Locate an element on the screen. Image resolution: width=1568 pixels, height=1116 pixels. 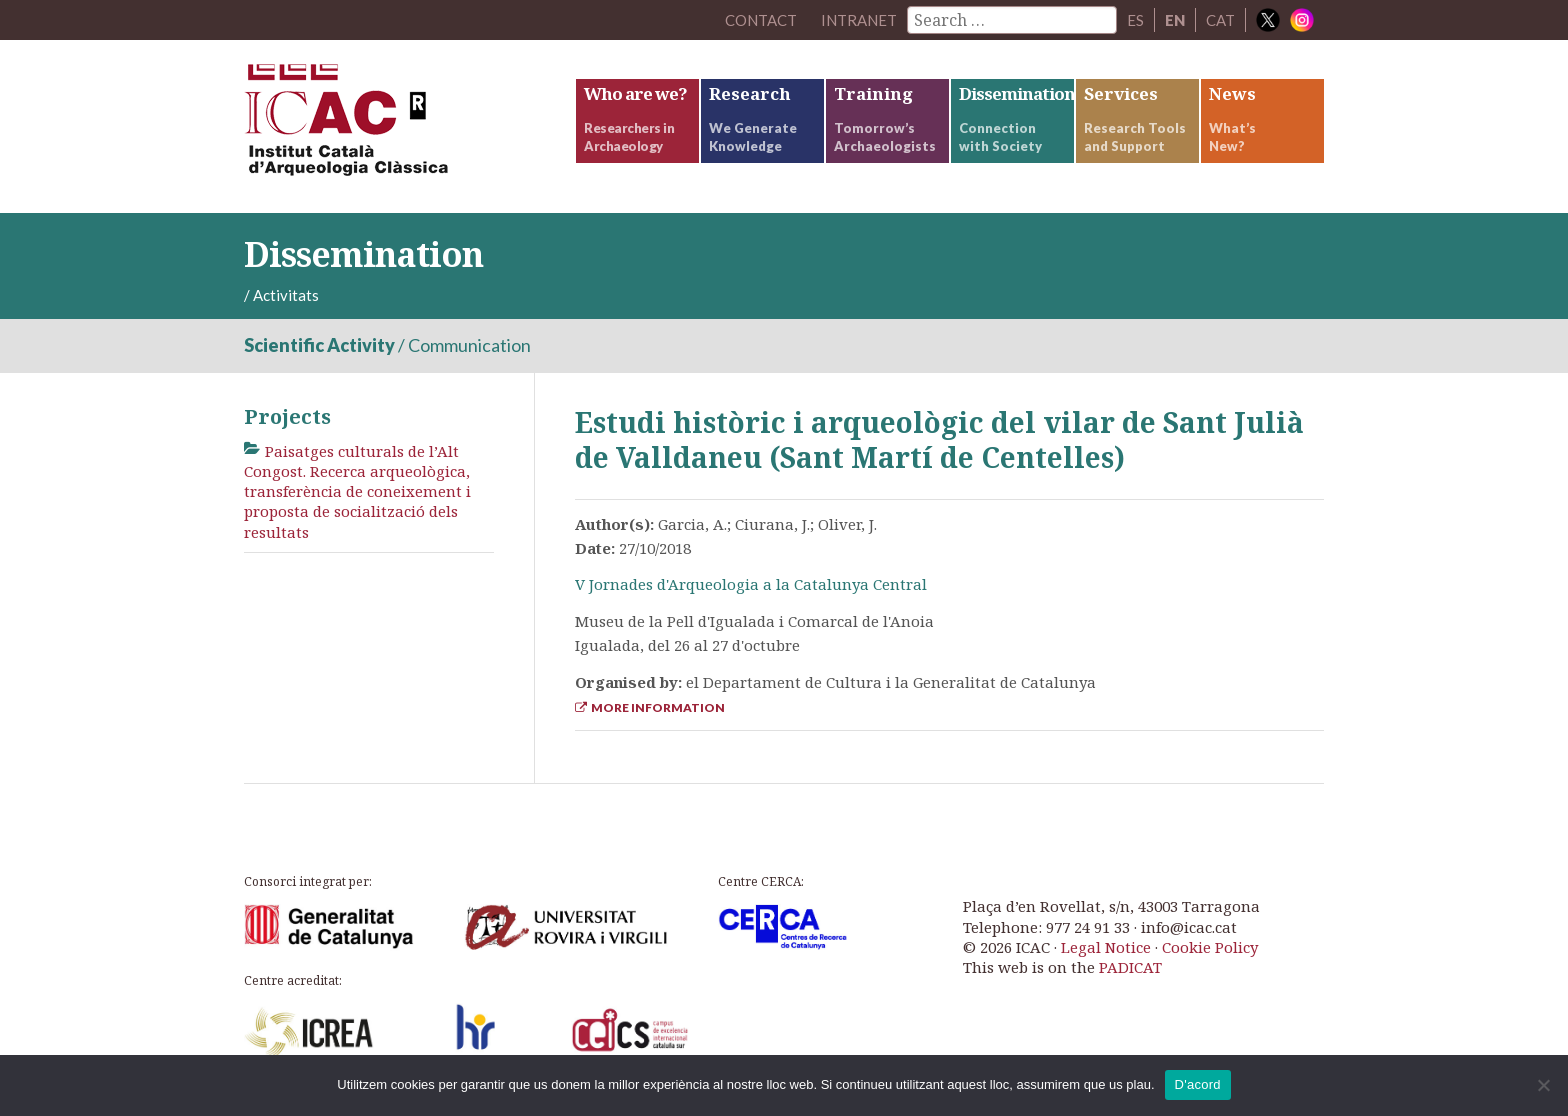
[No] is located at coordinates (1543, 1085).